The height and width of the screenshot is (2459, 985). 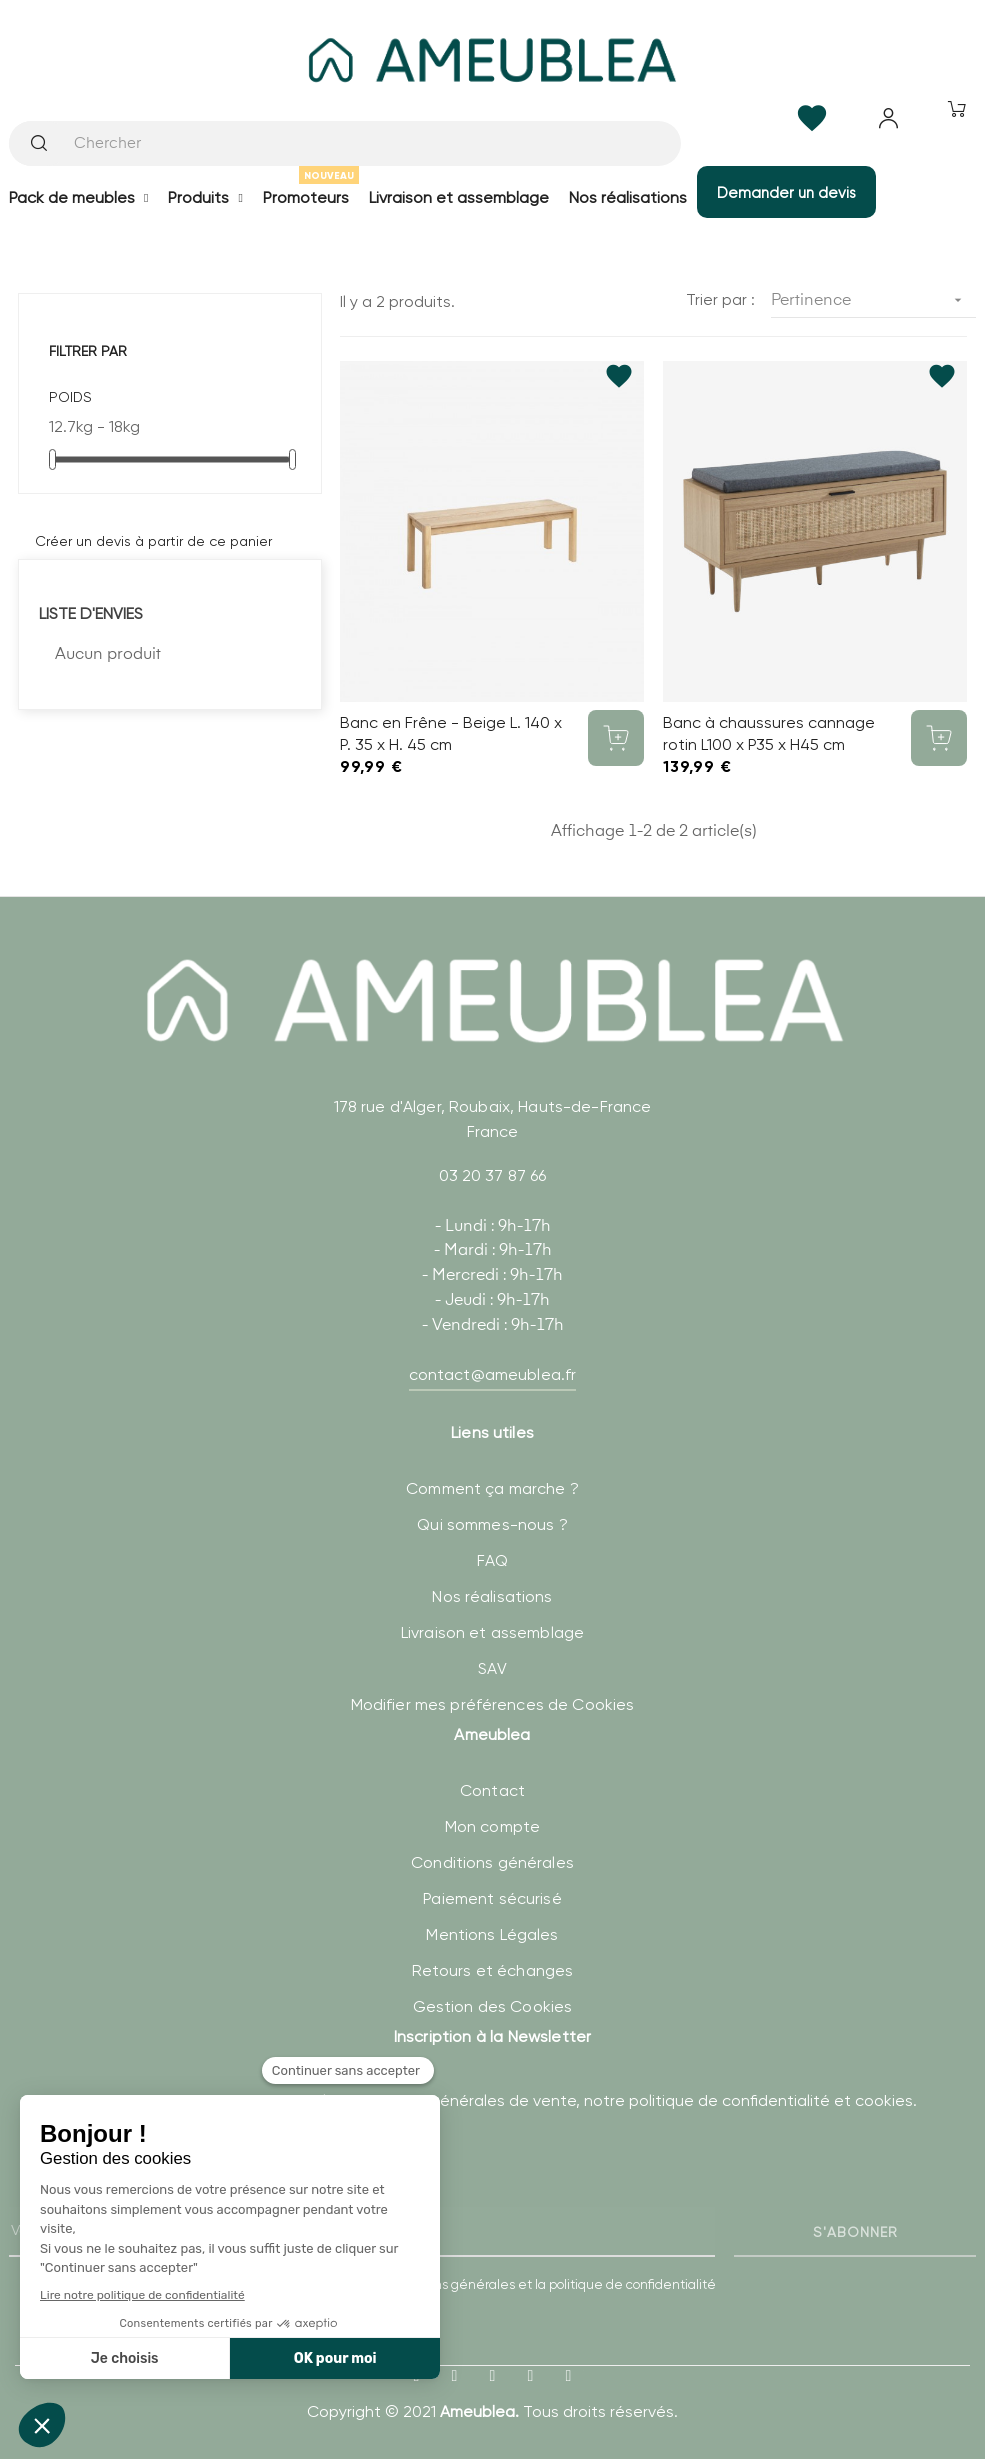 I want to click on FAQ, so click(x=492, y=1560).